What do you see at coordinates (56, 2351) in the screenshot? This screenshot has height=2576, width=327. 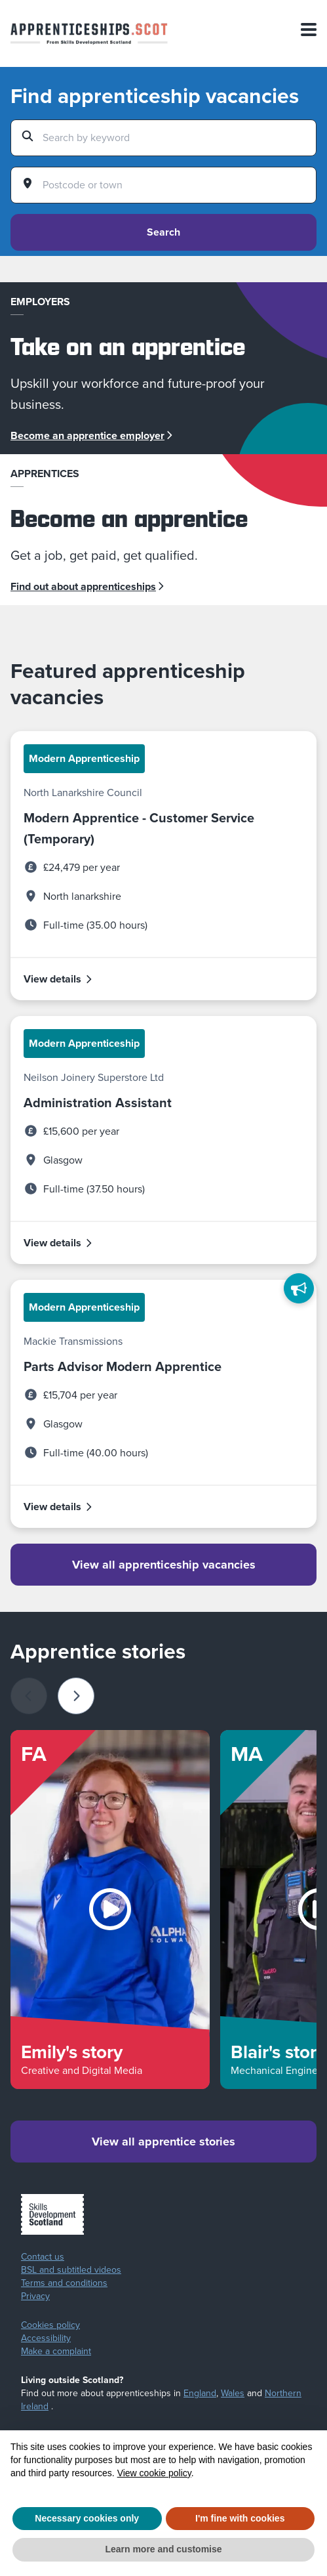 I see `Make a complaint` at bounding box center [56, 2351].